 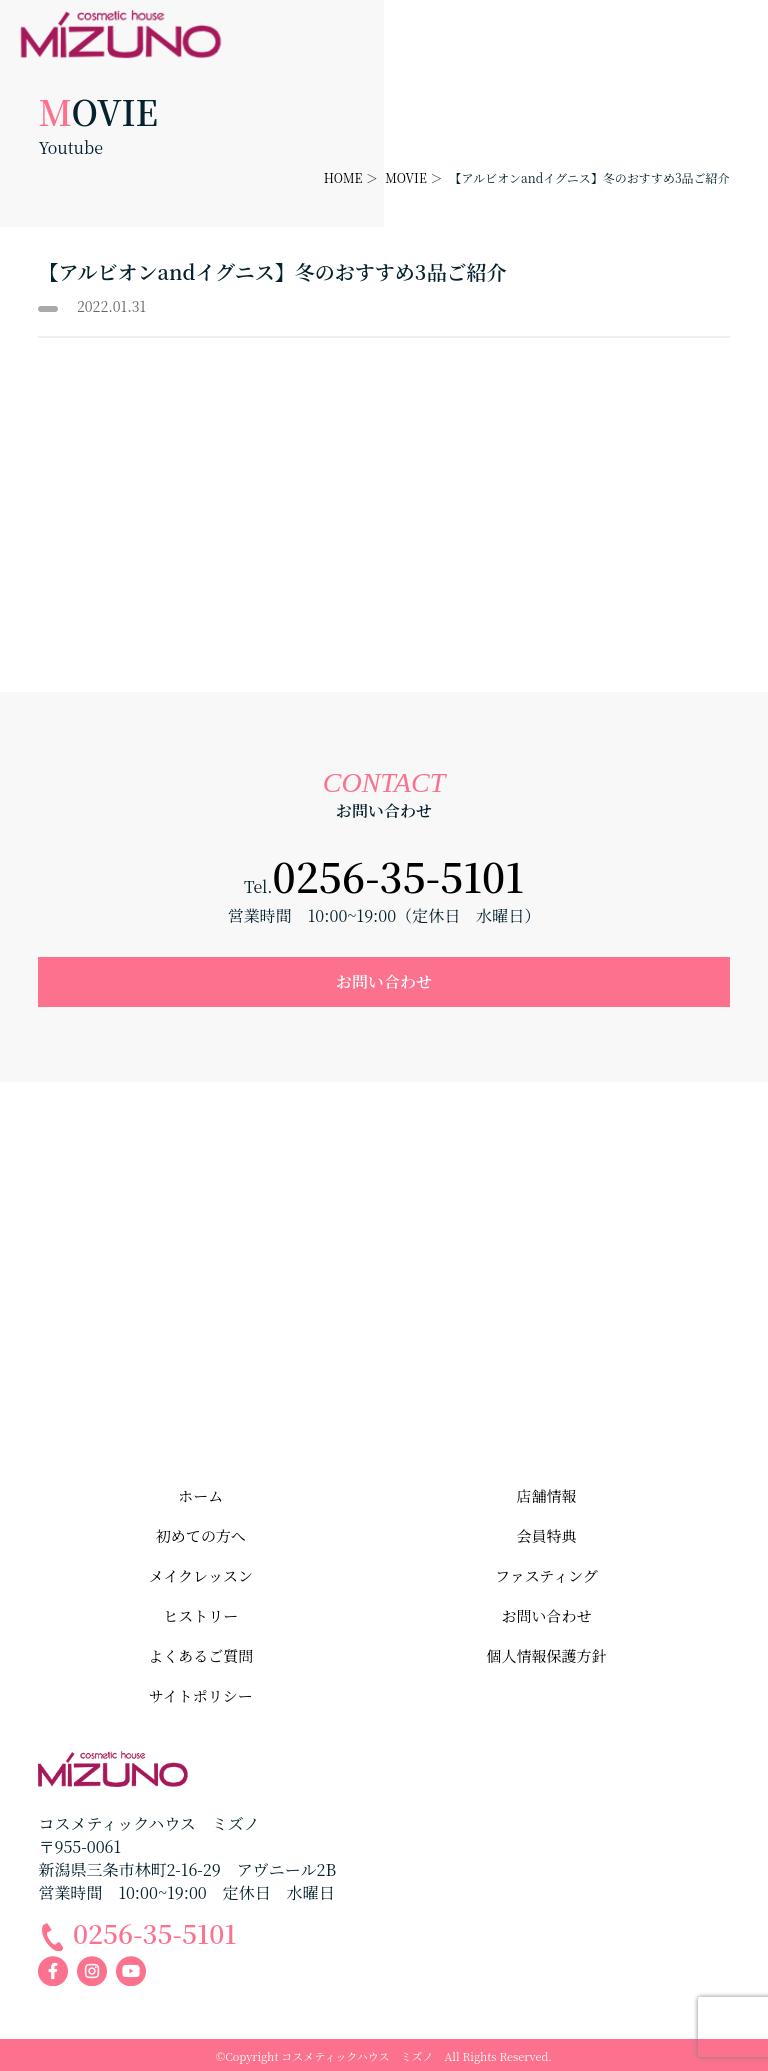 What do you see at coordinates (200, 1615) in the screenshot?
I see `ヒストリー` at bounding box center [200, 1615].